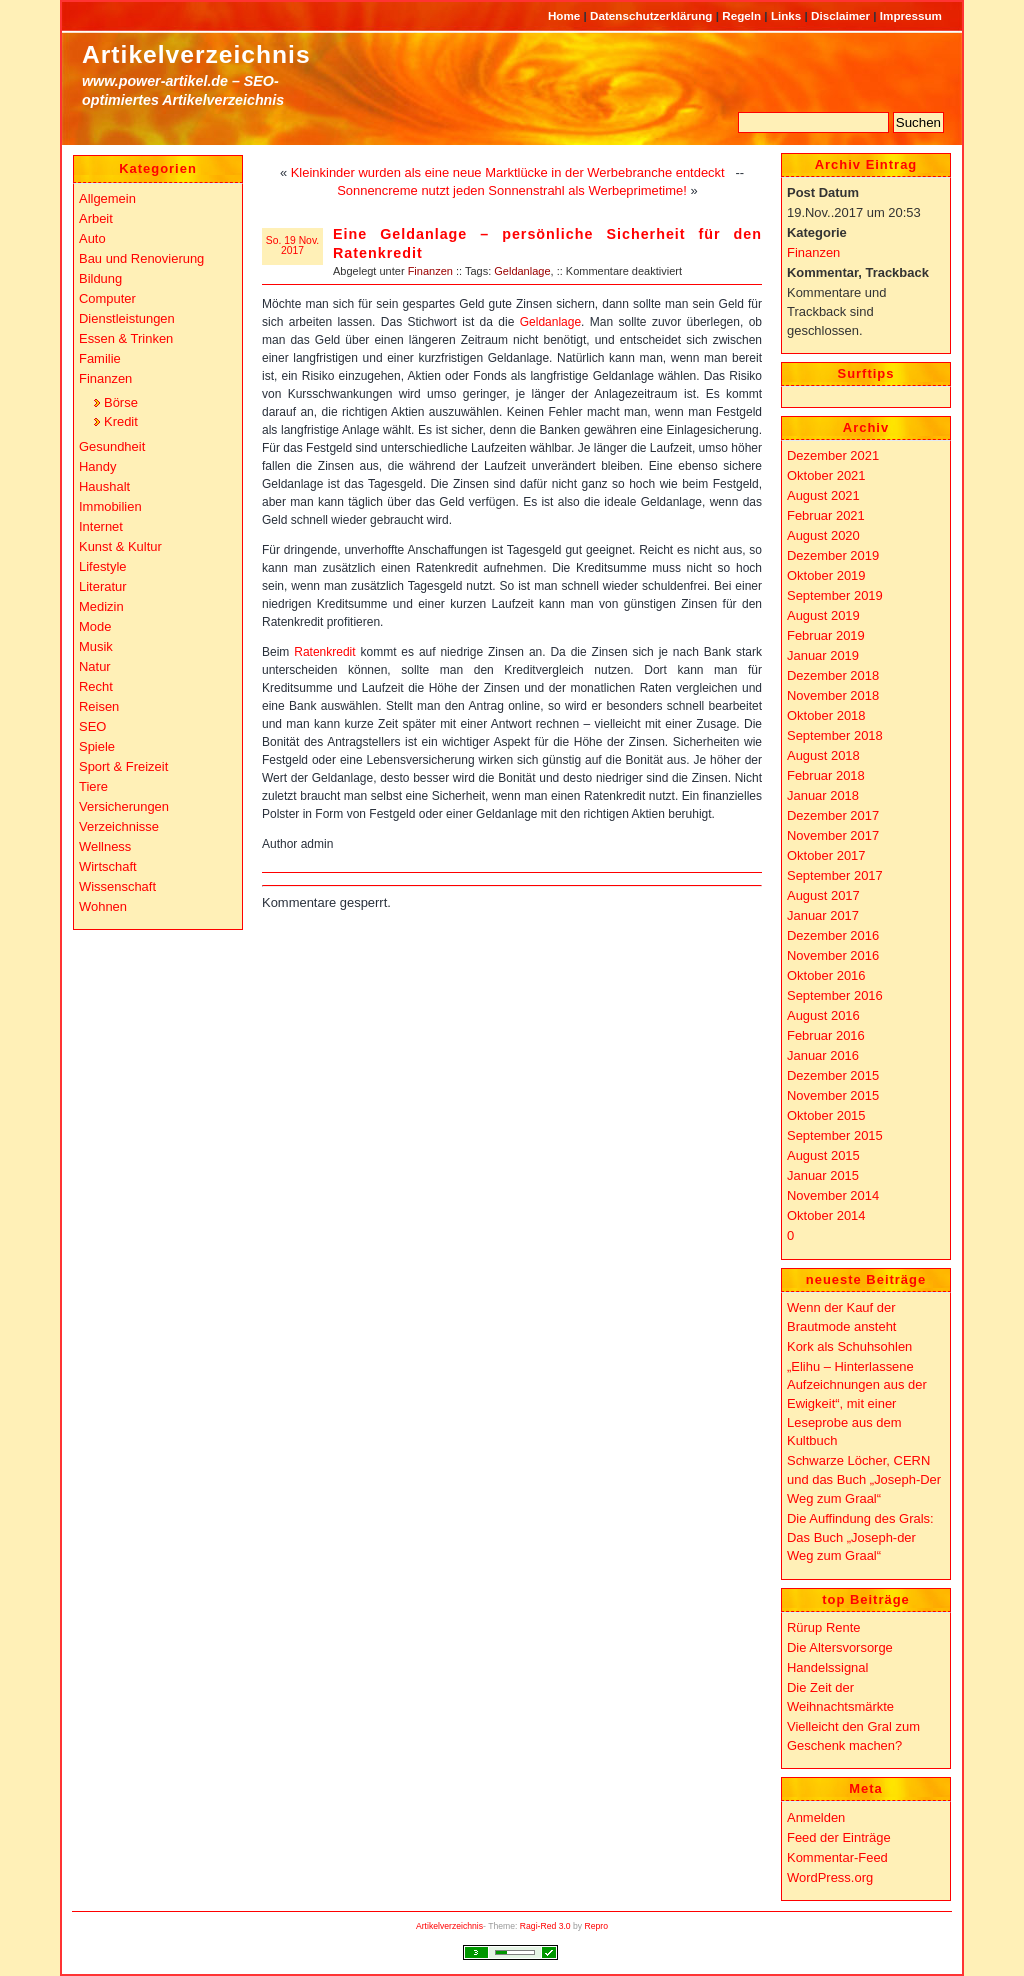  I want to click on September 2019, so click(835, 595).